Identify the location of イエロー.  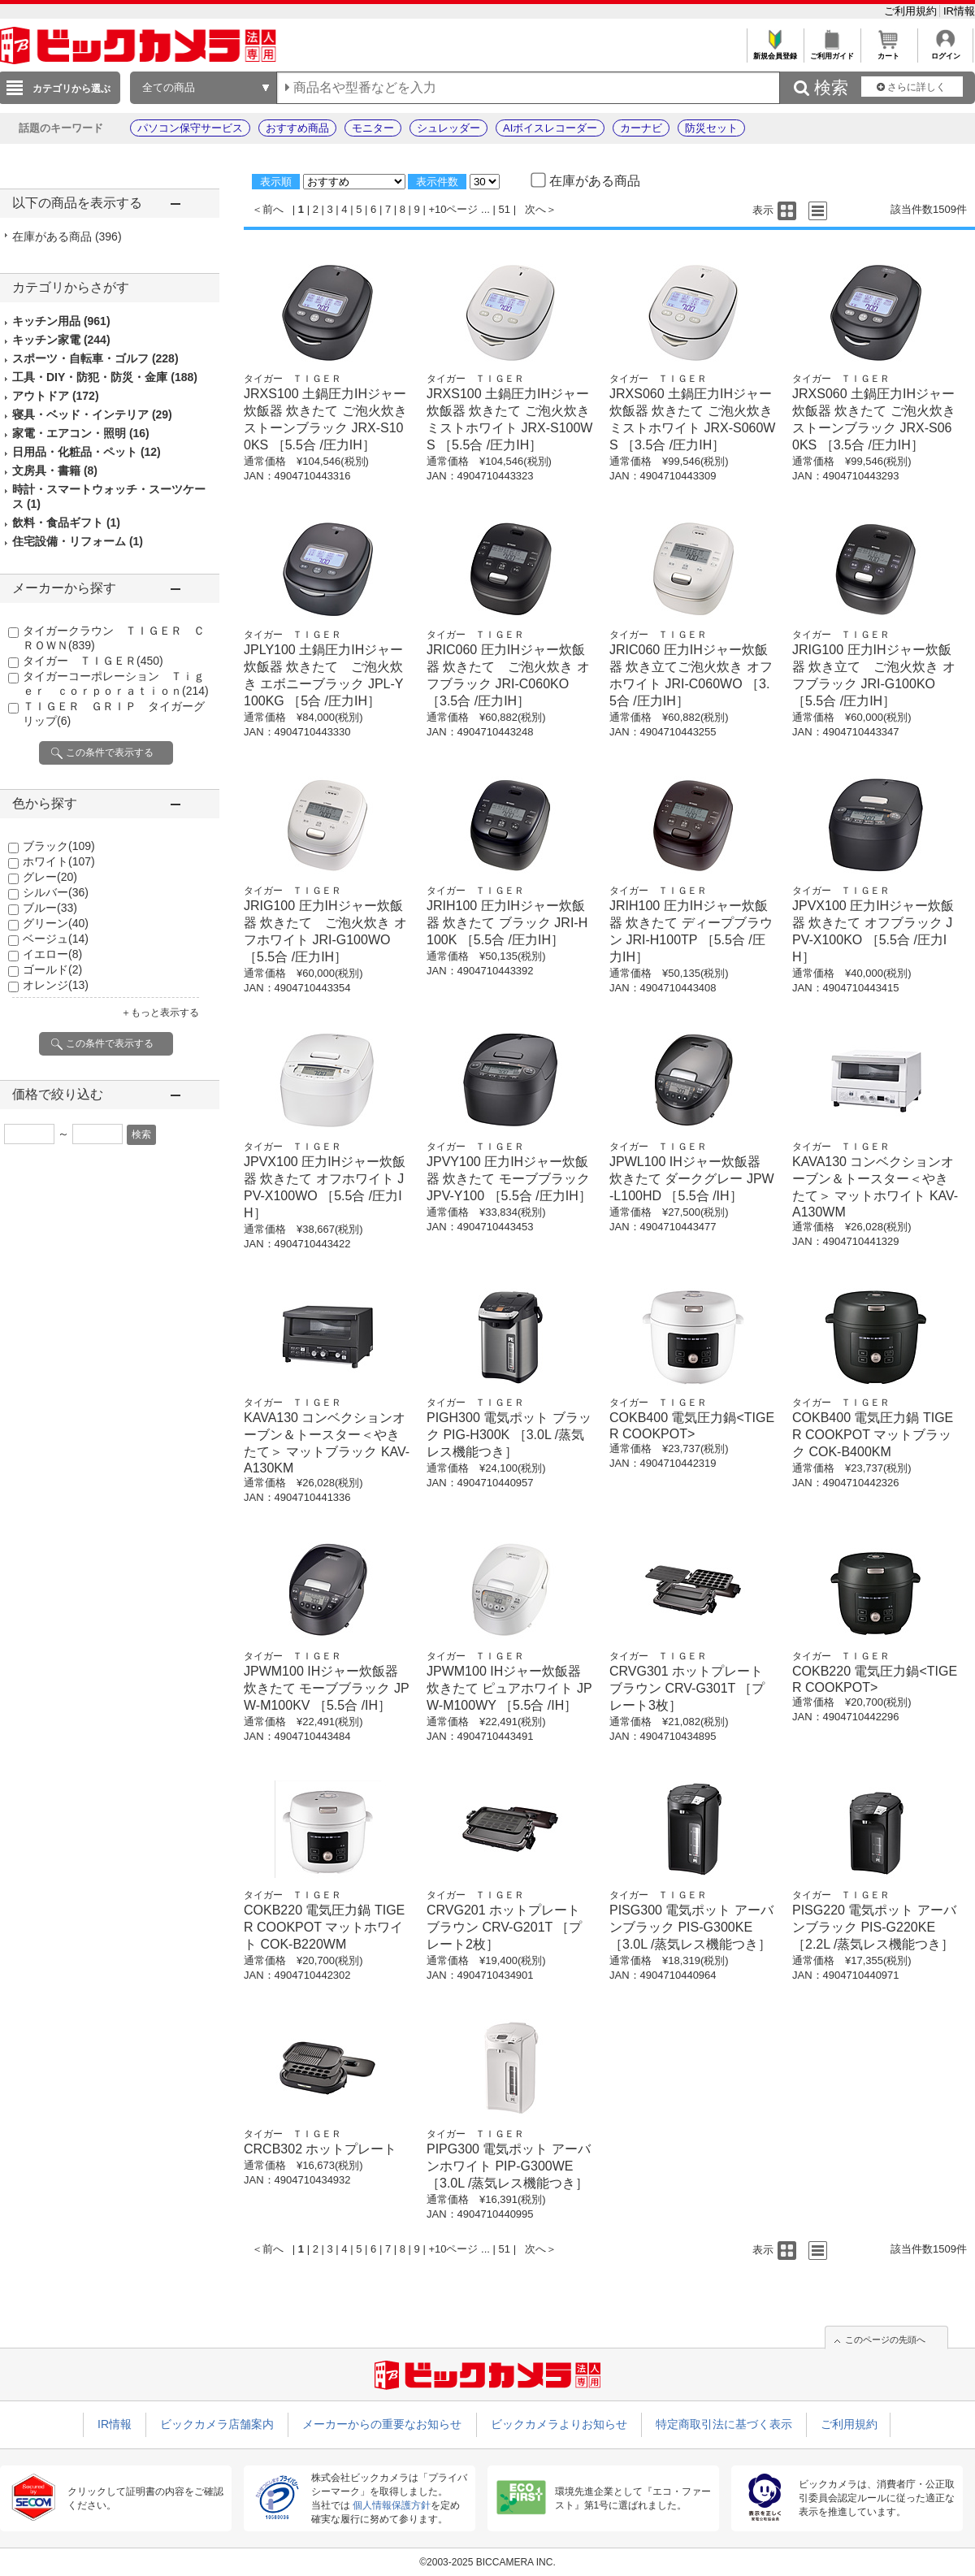
(52, 954).